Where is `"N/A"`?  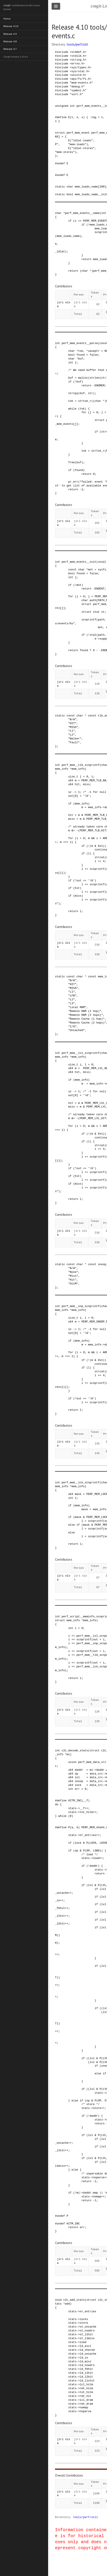
"N/A" is located at coordinates (72, 719).